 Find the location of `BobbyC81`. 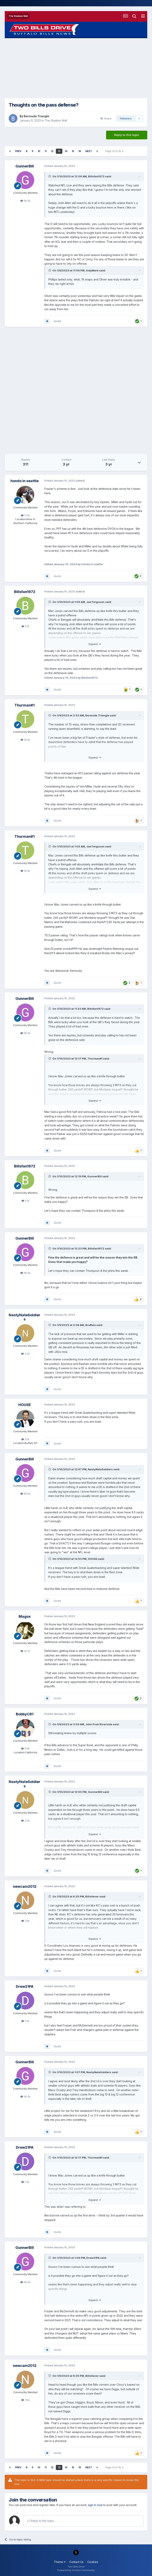

BobbyC81 is located at coordinates (24, 1714).